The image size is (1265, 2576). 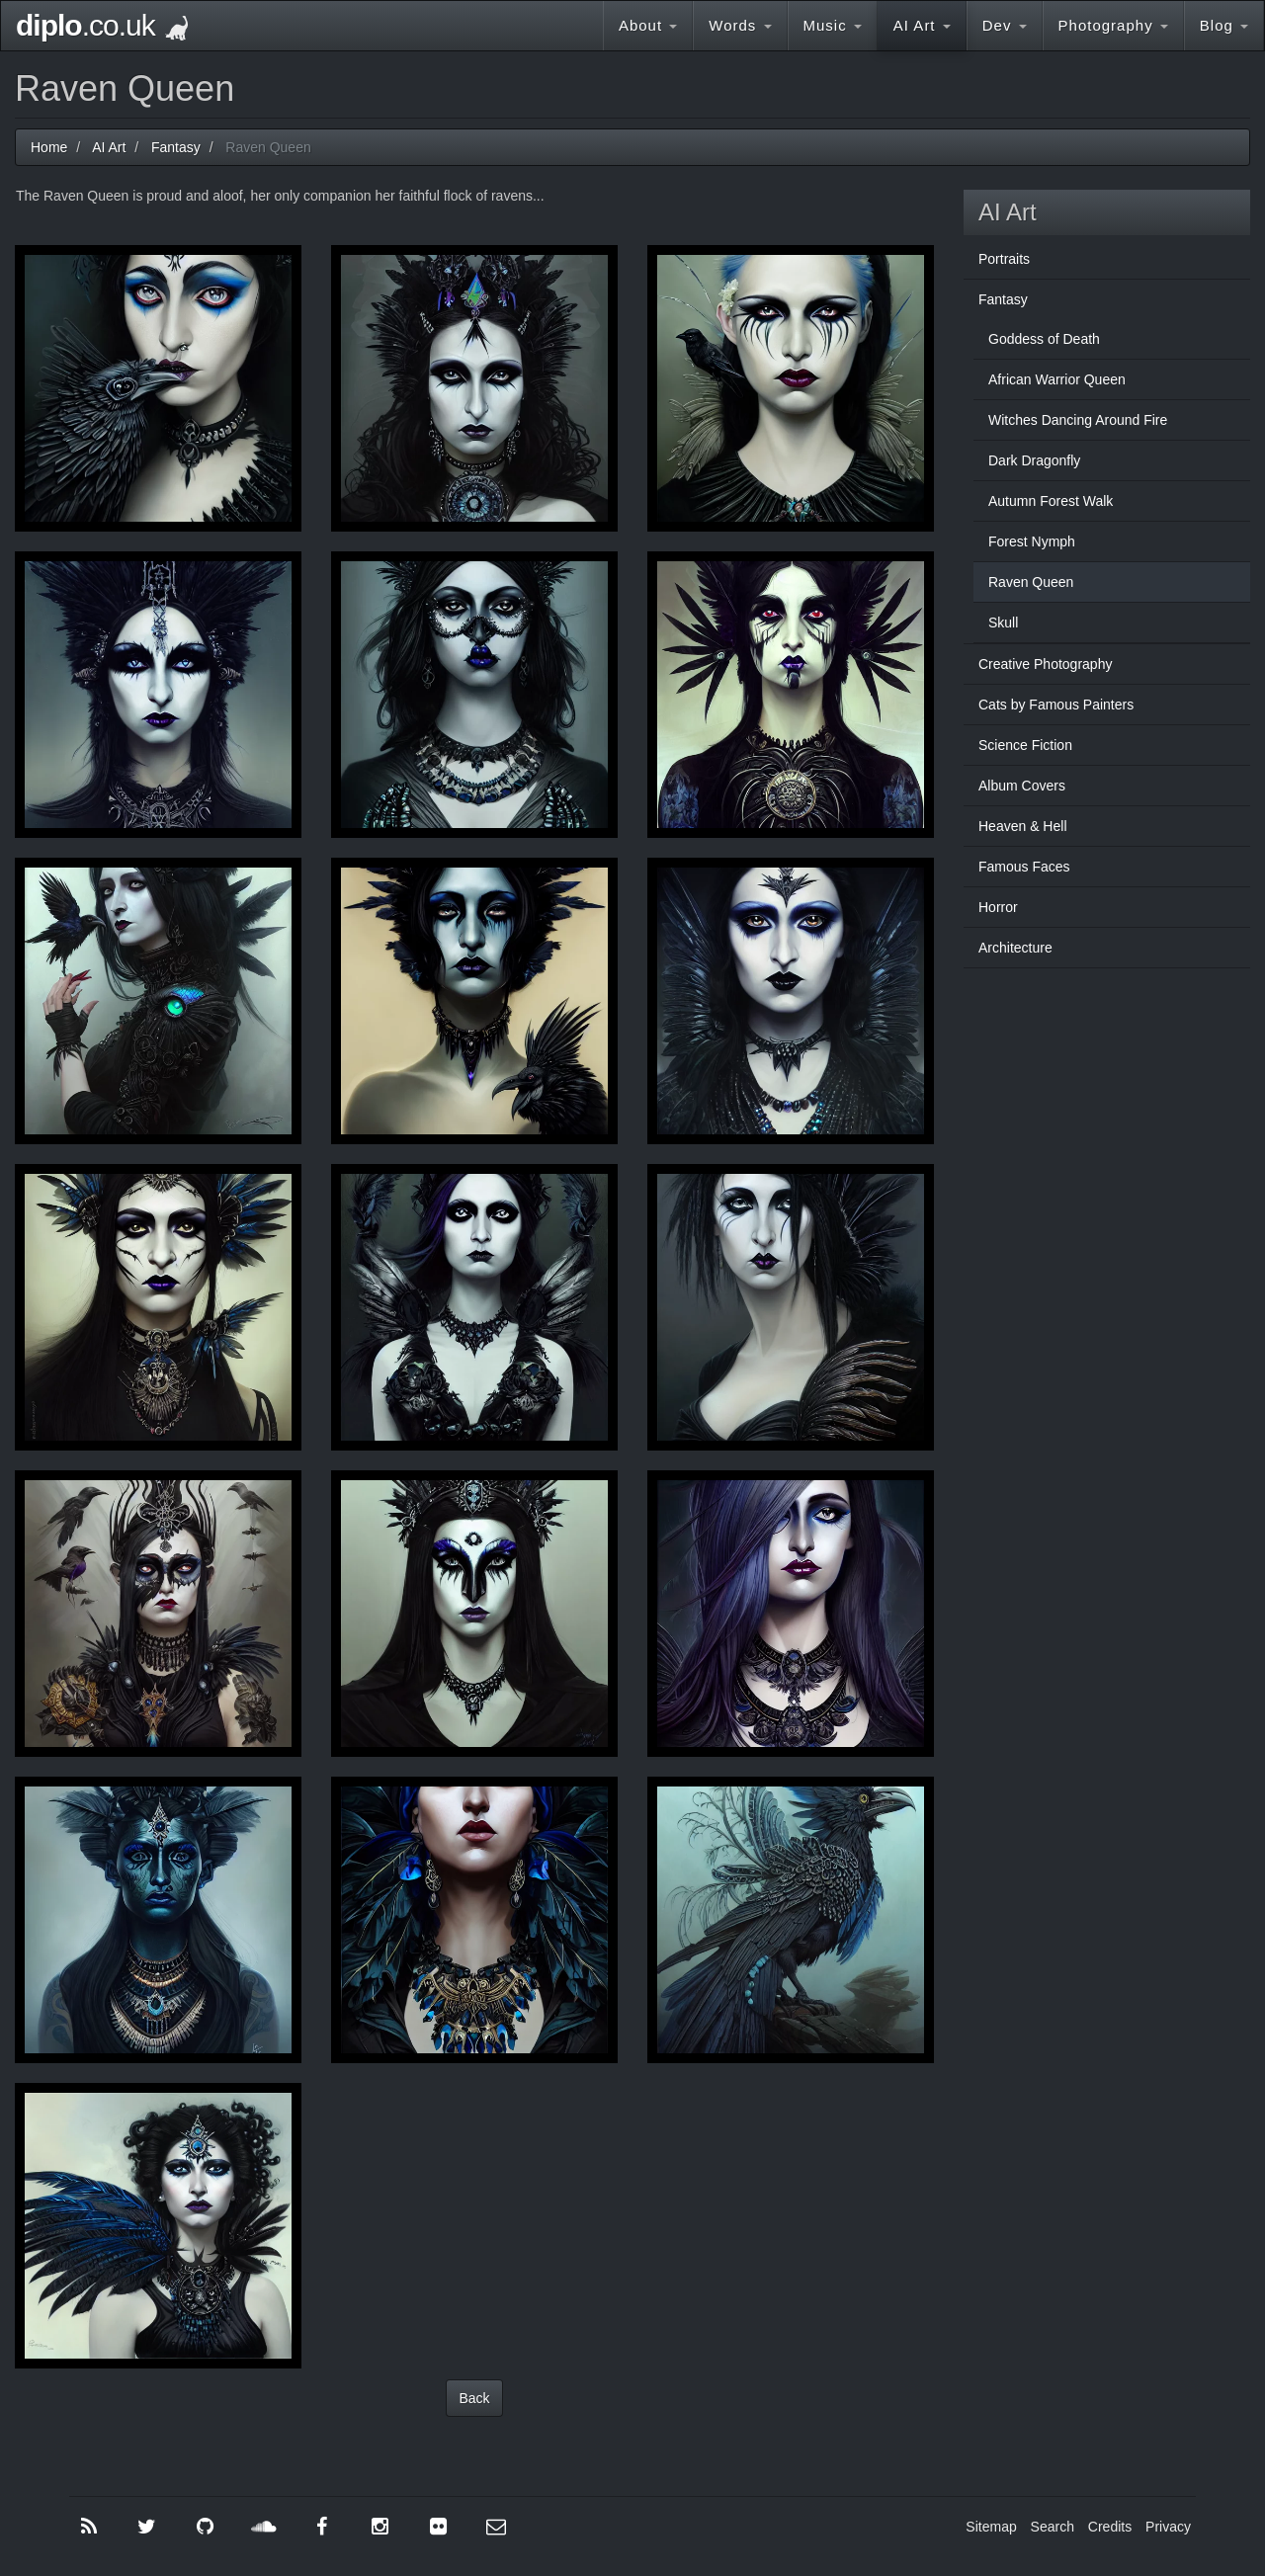 What do you see at coordinates (1052, 2526) in the screenshot?
I see `Search` at bounding box center [1052, 2526].